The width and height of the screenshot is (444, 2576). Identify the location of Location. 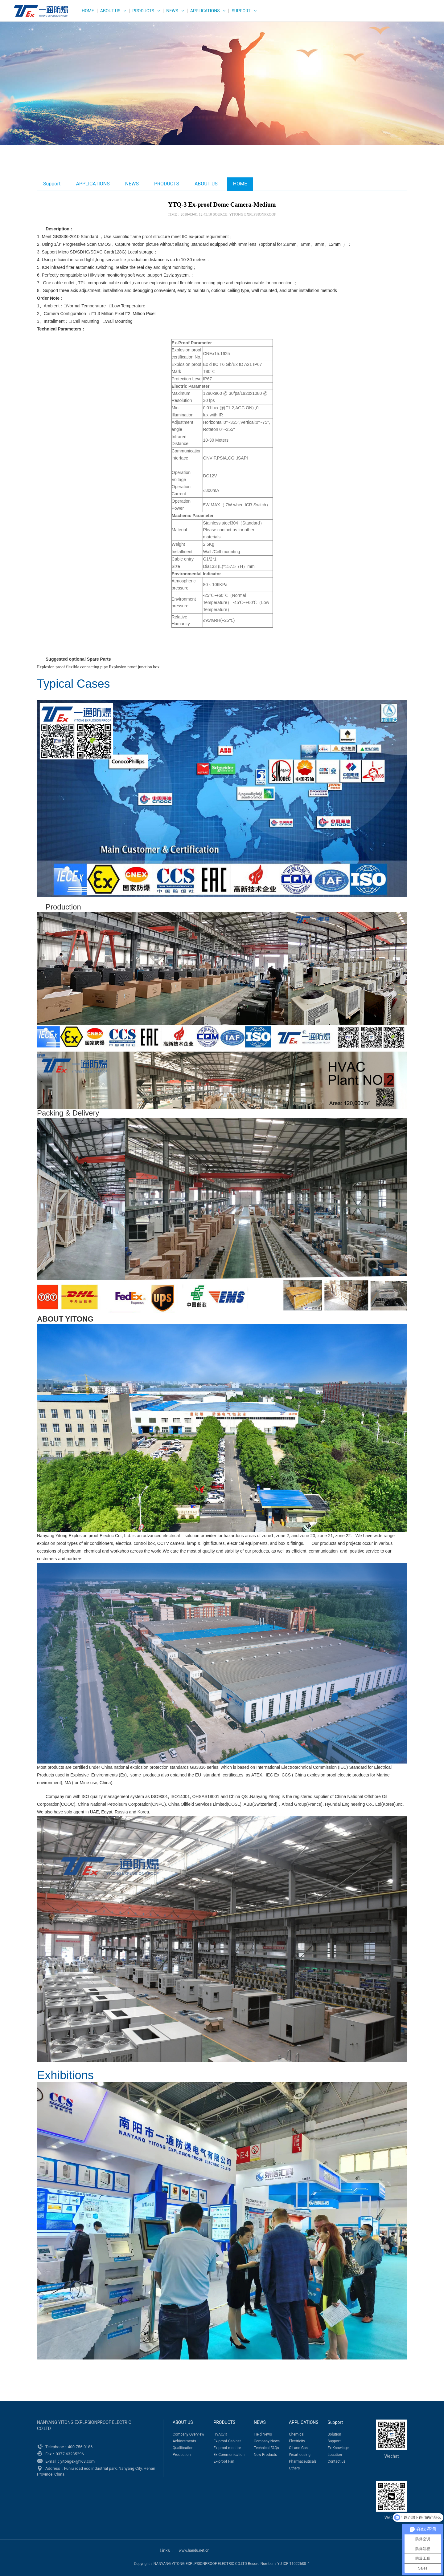
(335, 2454).